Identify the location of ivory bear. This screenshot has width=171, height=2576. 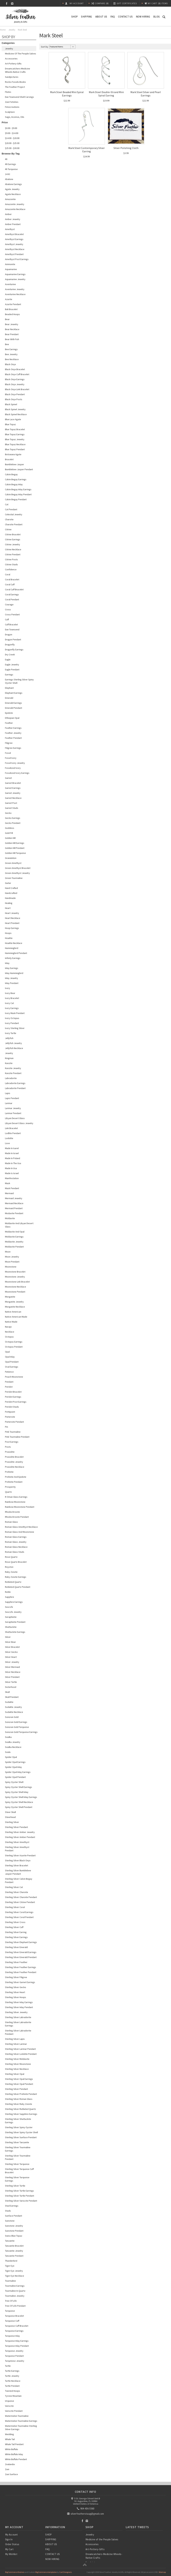
(10, 993).